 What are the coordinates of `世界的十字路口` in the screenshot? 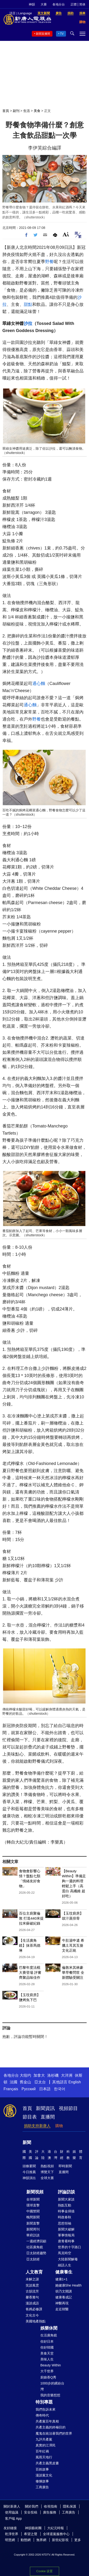 It's located at (69, 2247).